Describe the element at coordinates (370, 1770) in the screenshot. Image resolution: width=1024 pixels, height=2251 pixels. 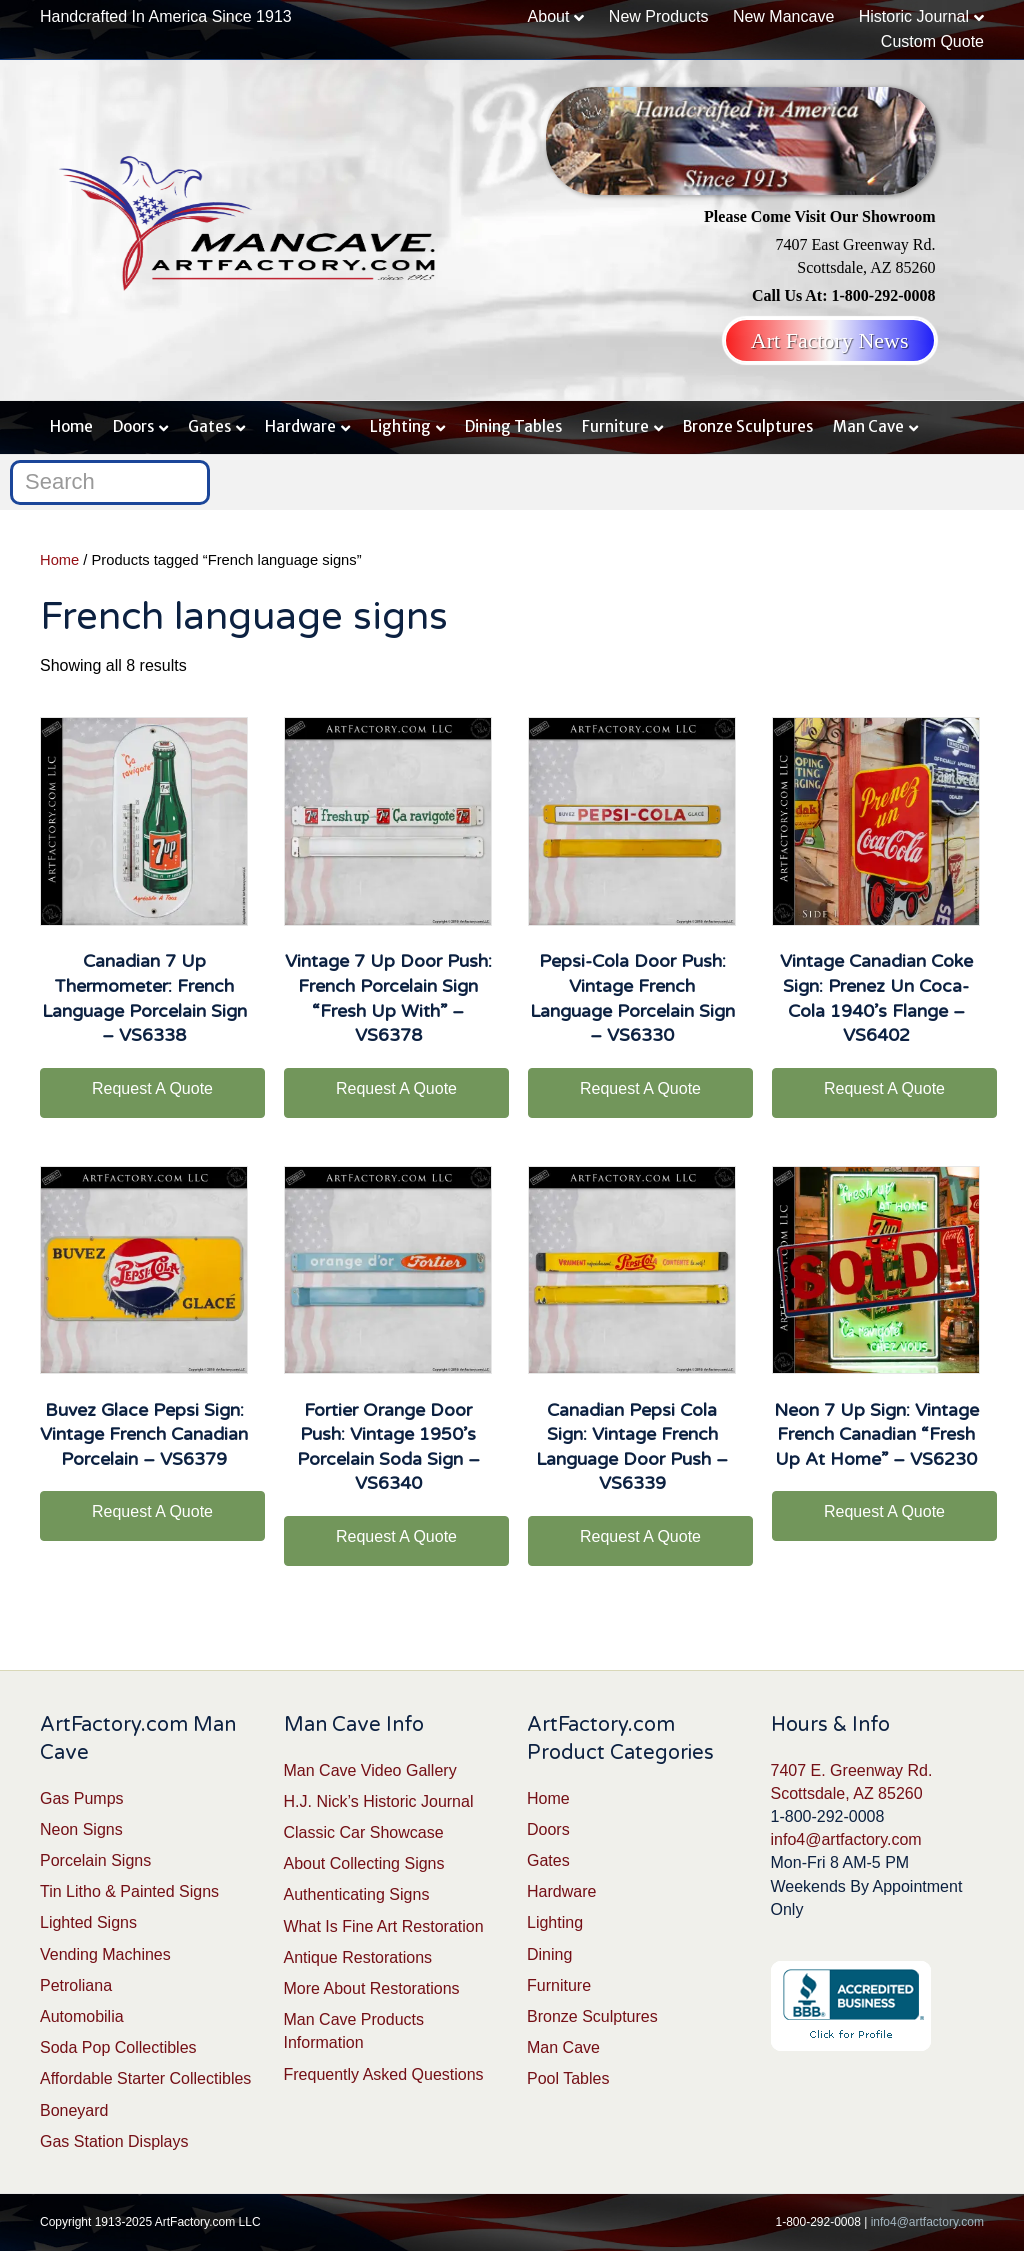
I see `Man Cave Video Gallery` at that location.